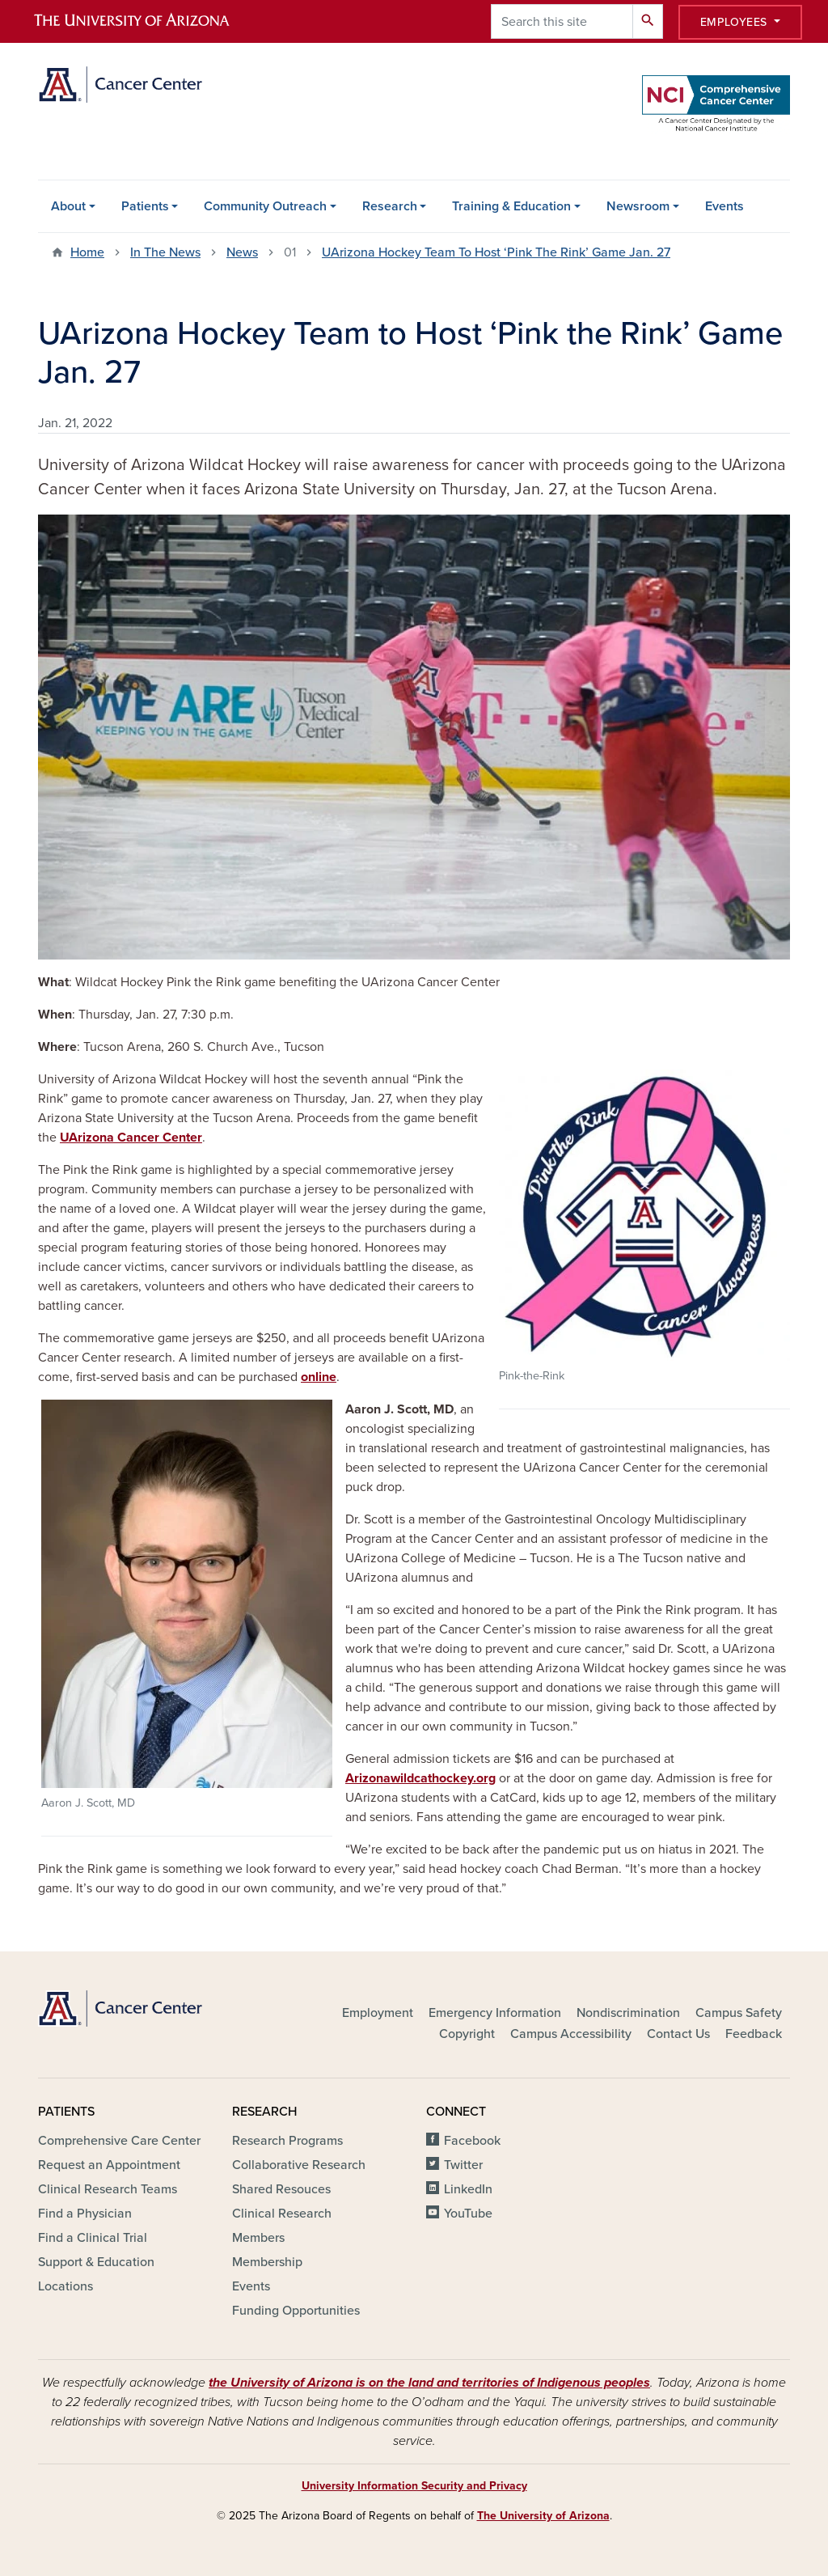 This screenshot has height=2576, width=828. I want to click on Support & Education, so click(96, 2262).